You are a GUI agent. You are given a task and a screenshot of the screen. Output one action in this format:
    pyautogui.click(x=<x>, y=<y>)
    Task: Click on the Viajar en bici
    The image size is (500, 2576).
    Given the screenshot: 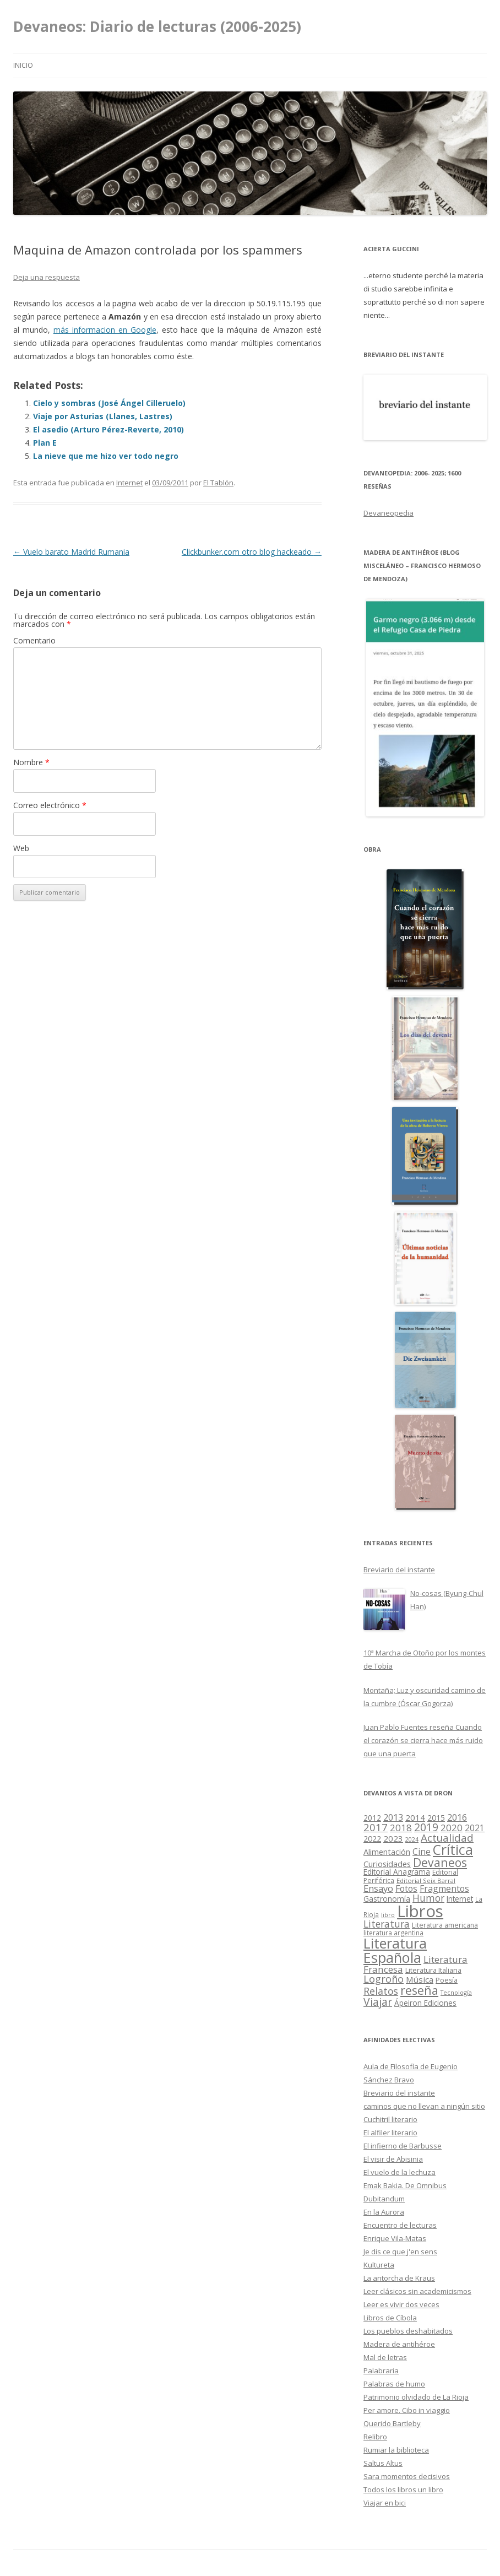 What is the action you would take?
    pyautogui.click(x=384, y=2503)
    